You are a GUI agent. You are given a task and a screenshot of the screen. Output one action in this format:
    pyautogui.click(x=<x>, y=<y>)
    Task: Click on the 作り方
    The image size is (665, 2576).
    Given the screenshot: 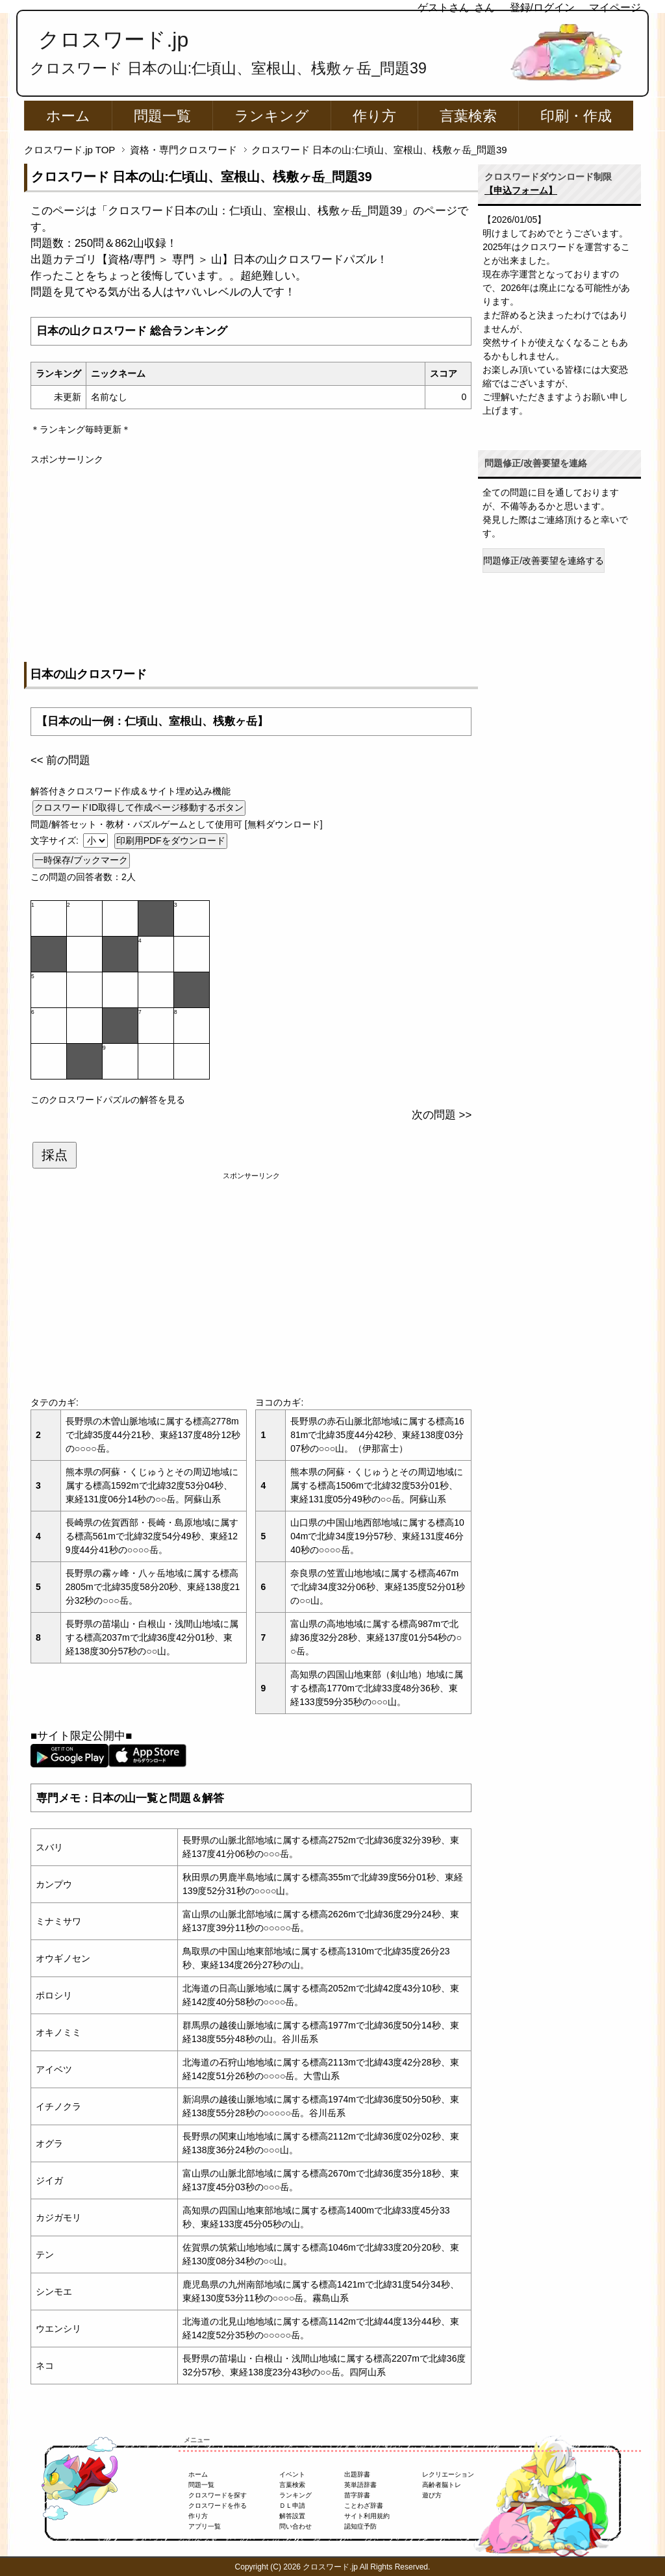 What is the action you would take?
    pyautogui.click(x=374, y=116)
    